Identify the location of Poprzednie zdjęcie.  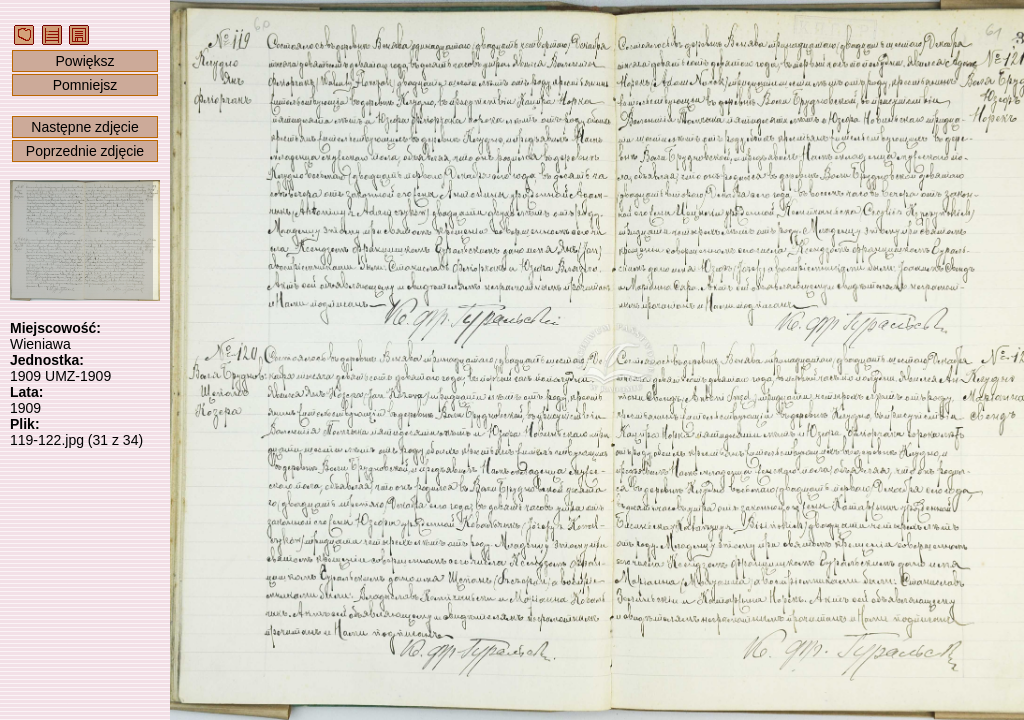
(85, 151).